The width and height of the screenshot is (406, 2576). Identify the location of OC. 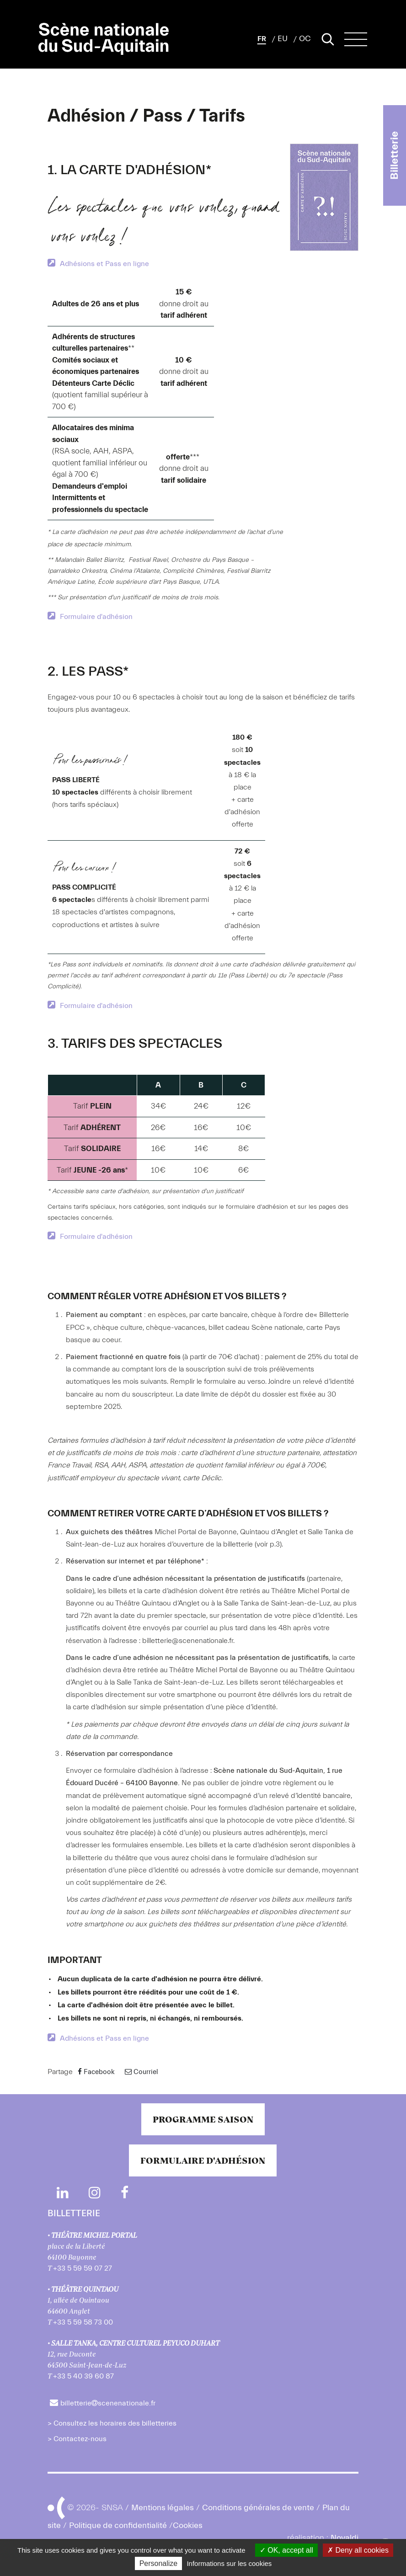
(305, 38).